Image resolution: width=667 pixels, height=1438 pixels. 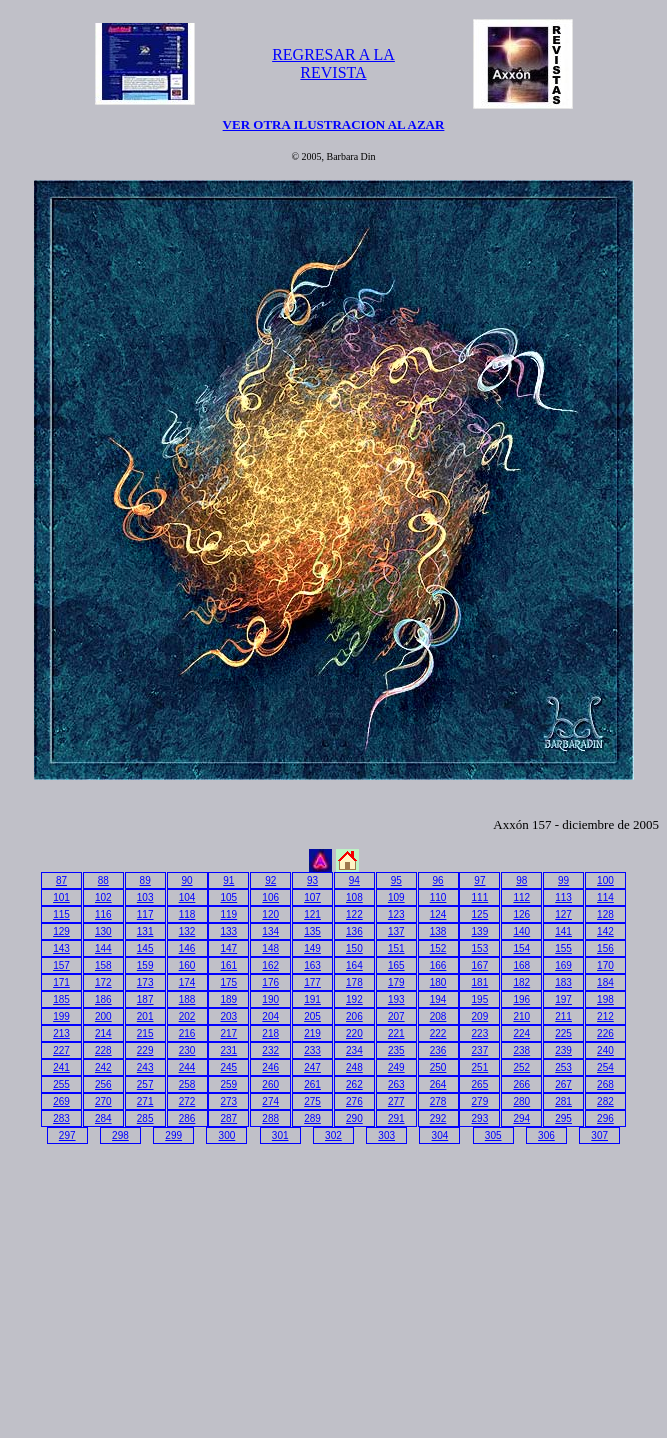 I want to click on 209, so click(x=480, y=1016).